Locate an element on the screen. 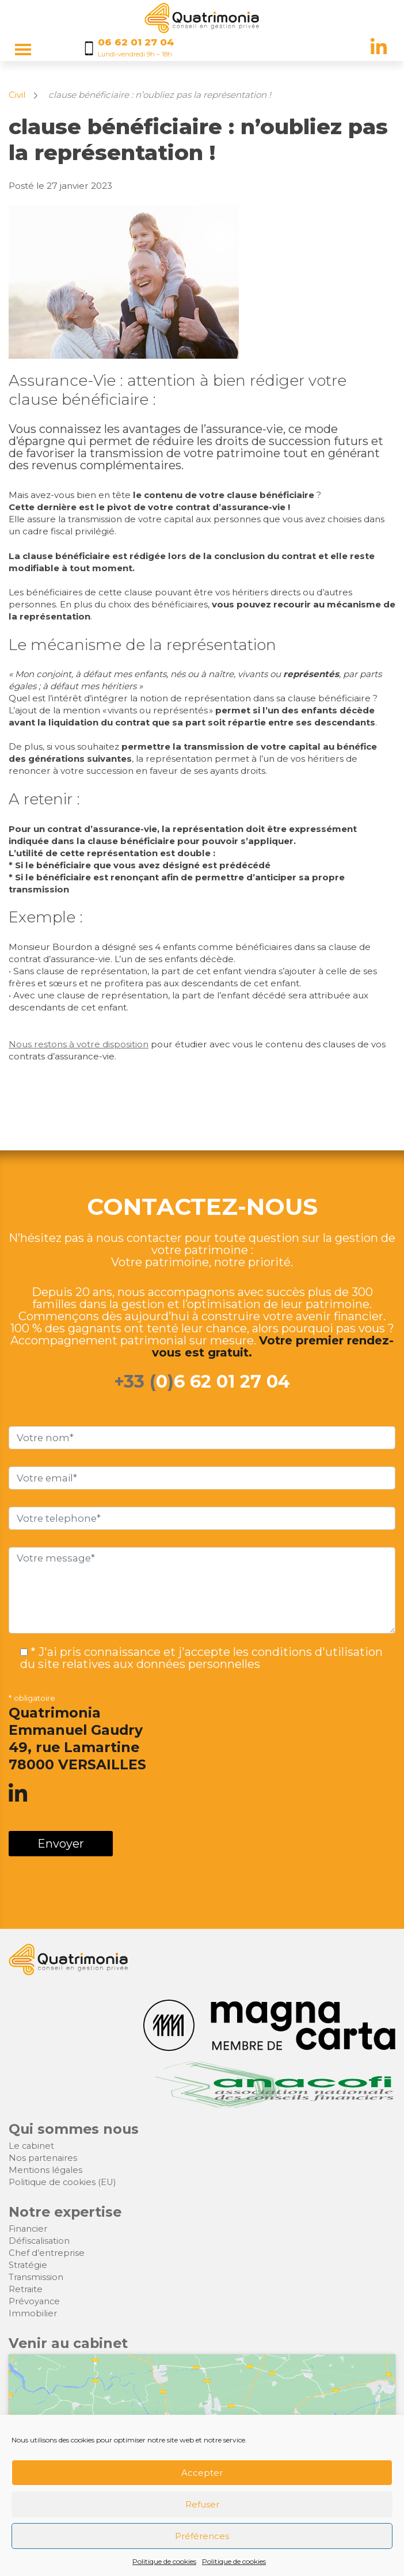 The image size is (404, 2576). Défiscalisation is located at coordinates (39, 2241).